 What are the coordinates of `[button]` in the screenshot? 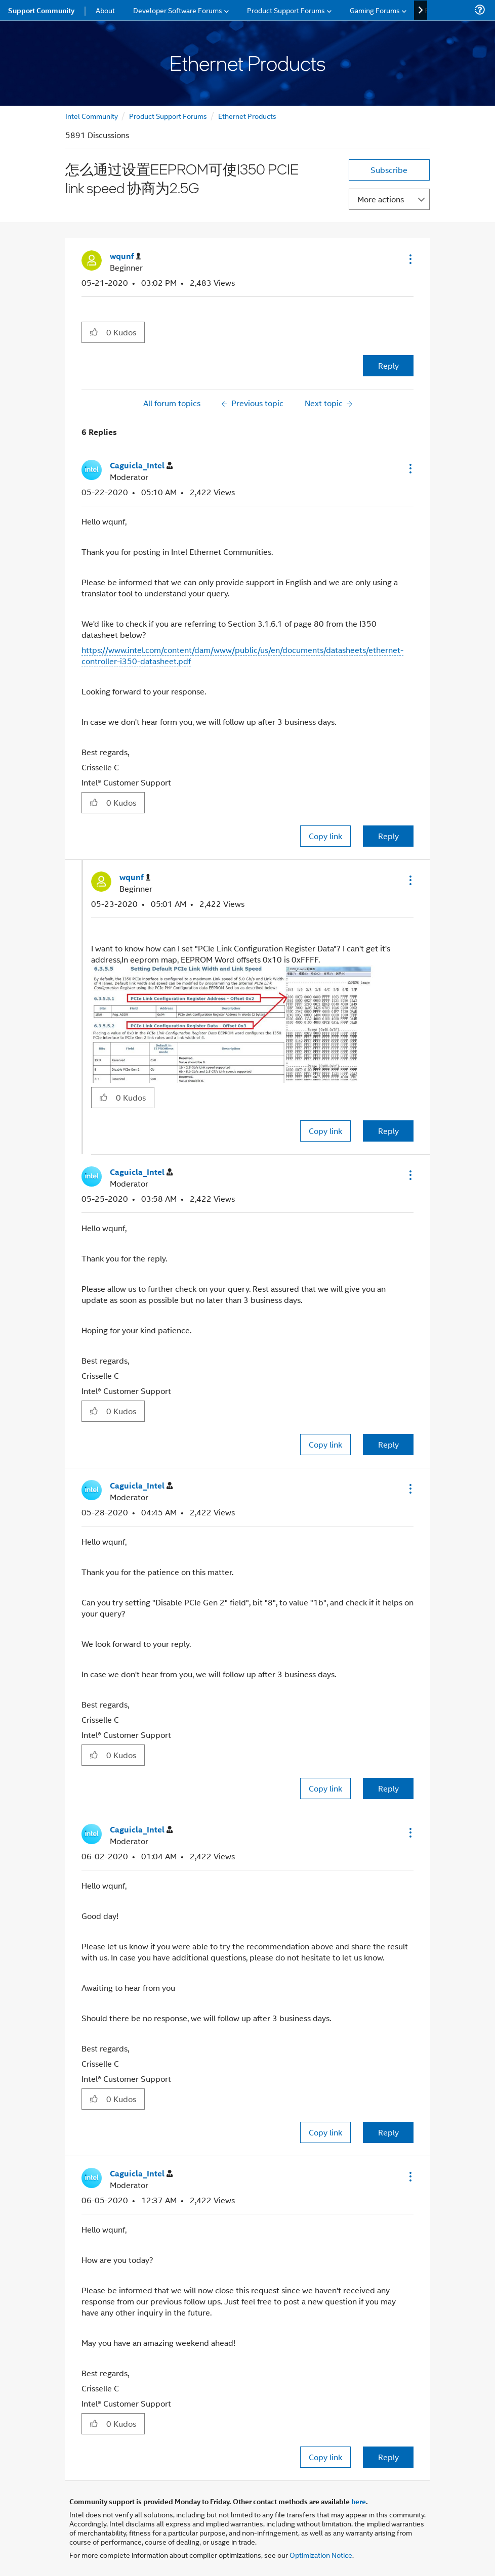 It's located at (409, 259).